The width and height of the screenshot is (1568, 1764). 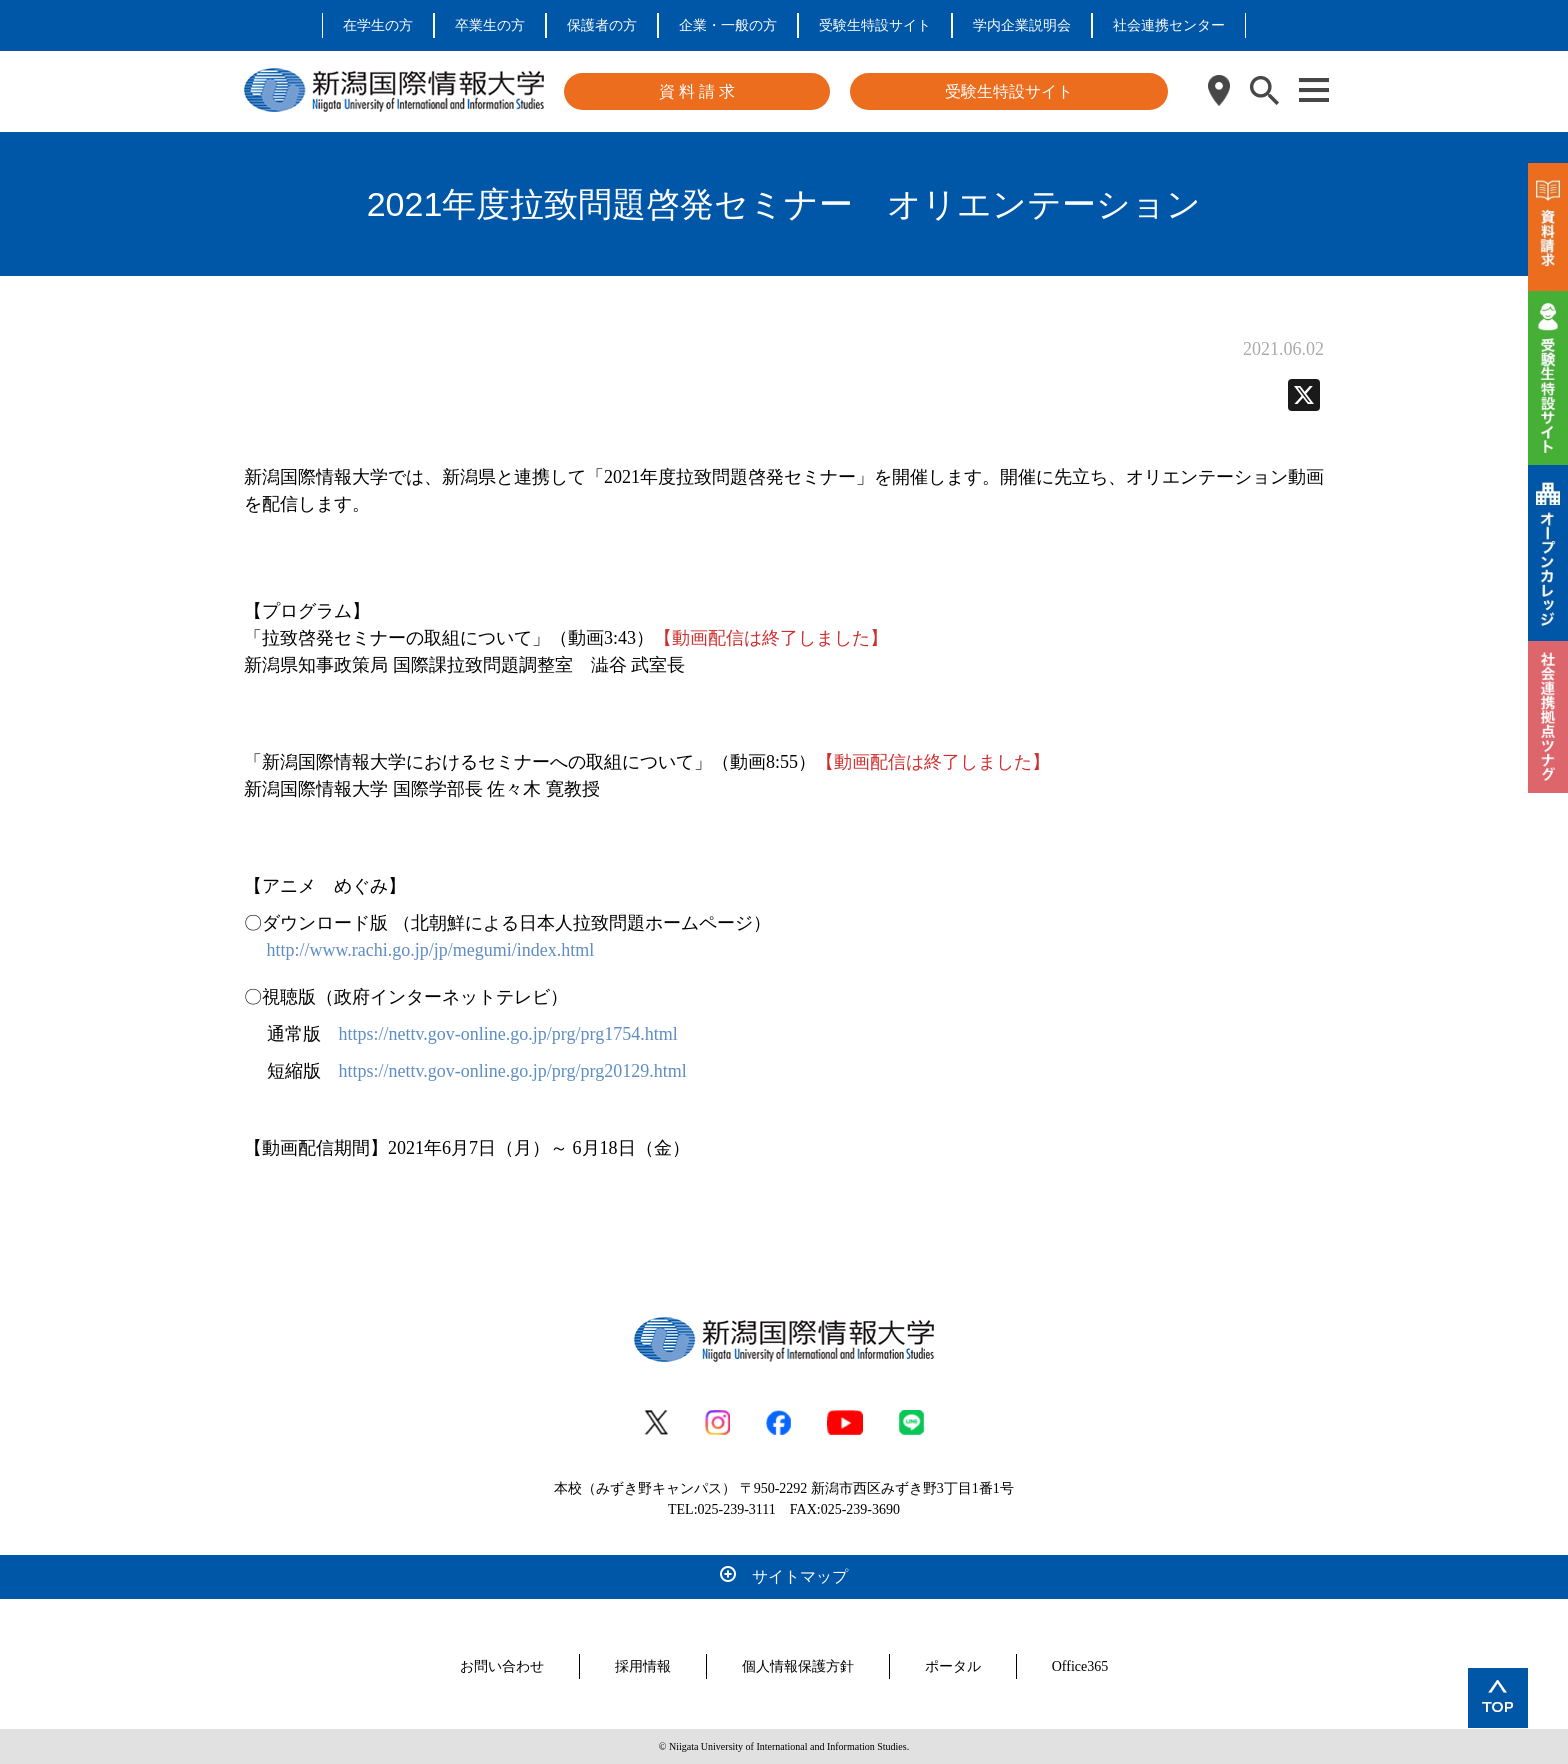 What do you see at coordinates (697, 91) in the screenshot?
I see `資 料 請 求` at bounding box center [697, 91].